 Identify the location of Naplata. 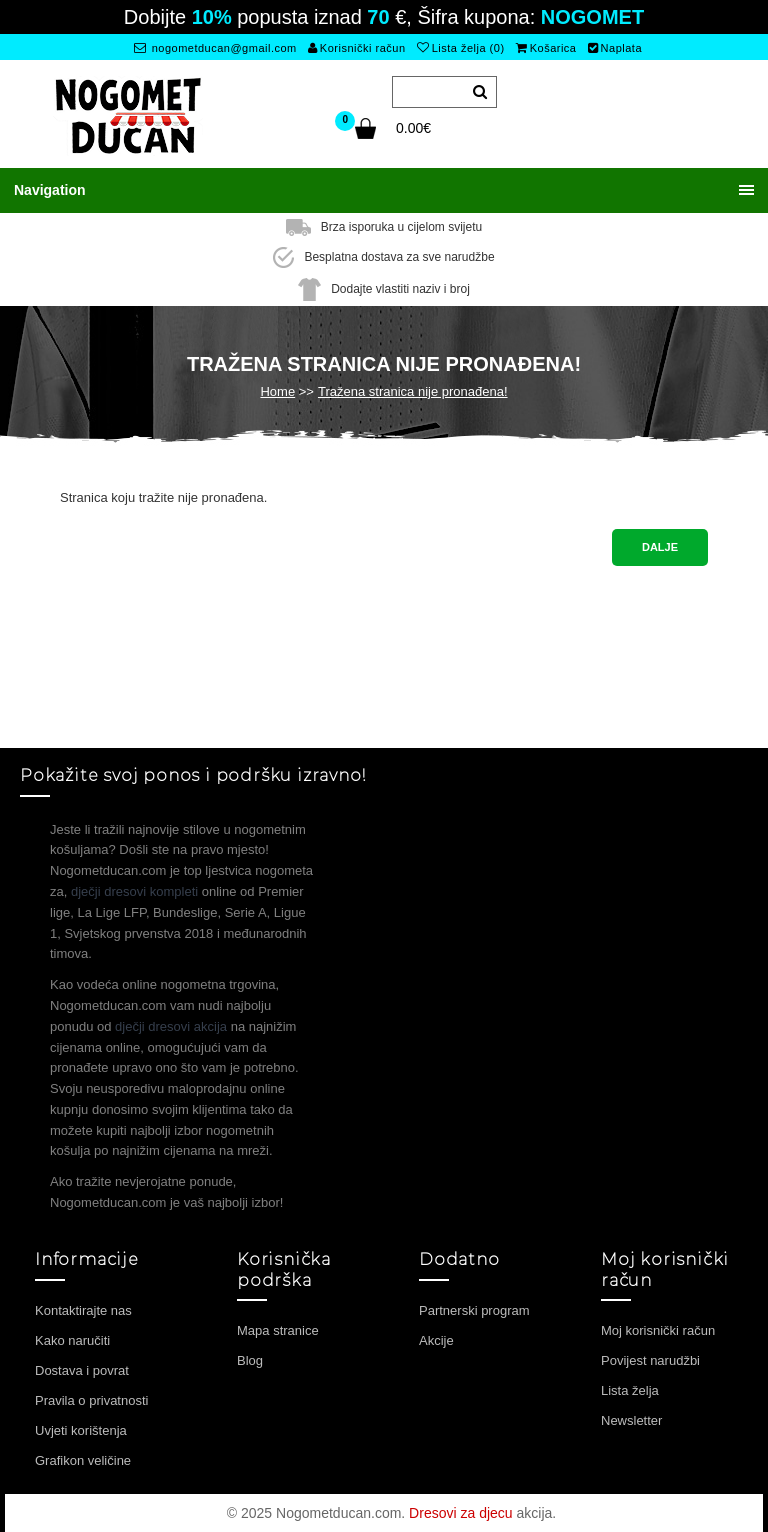
(615, 48).